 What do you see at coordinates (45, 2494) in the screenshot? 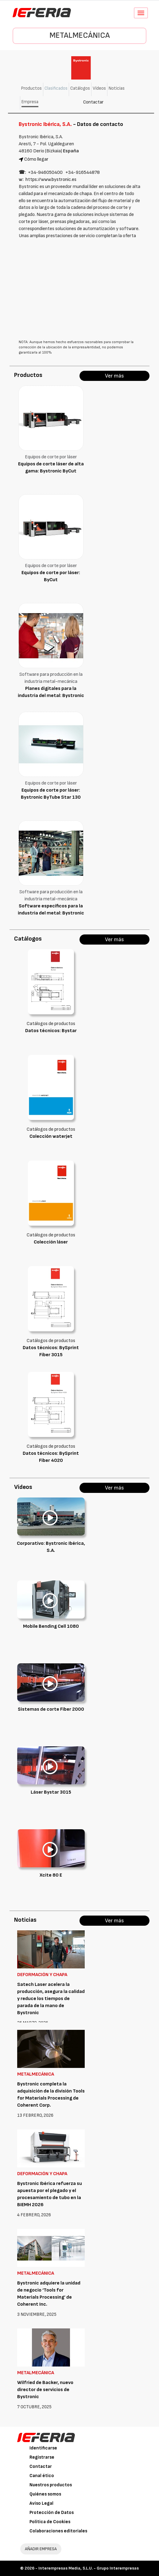
I see `Quiénes somos` at bounding box center [45, 2494].